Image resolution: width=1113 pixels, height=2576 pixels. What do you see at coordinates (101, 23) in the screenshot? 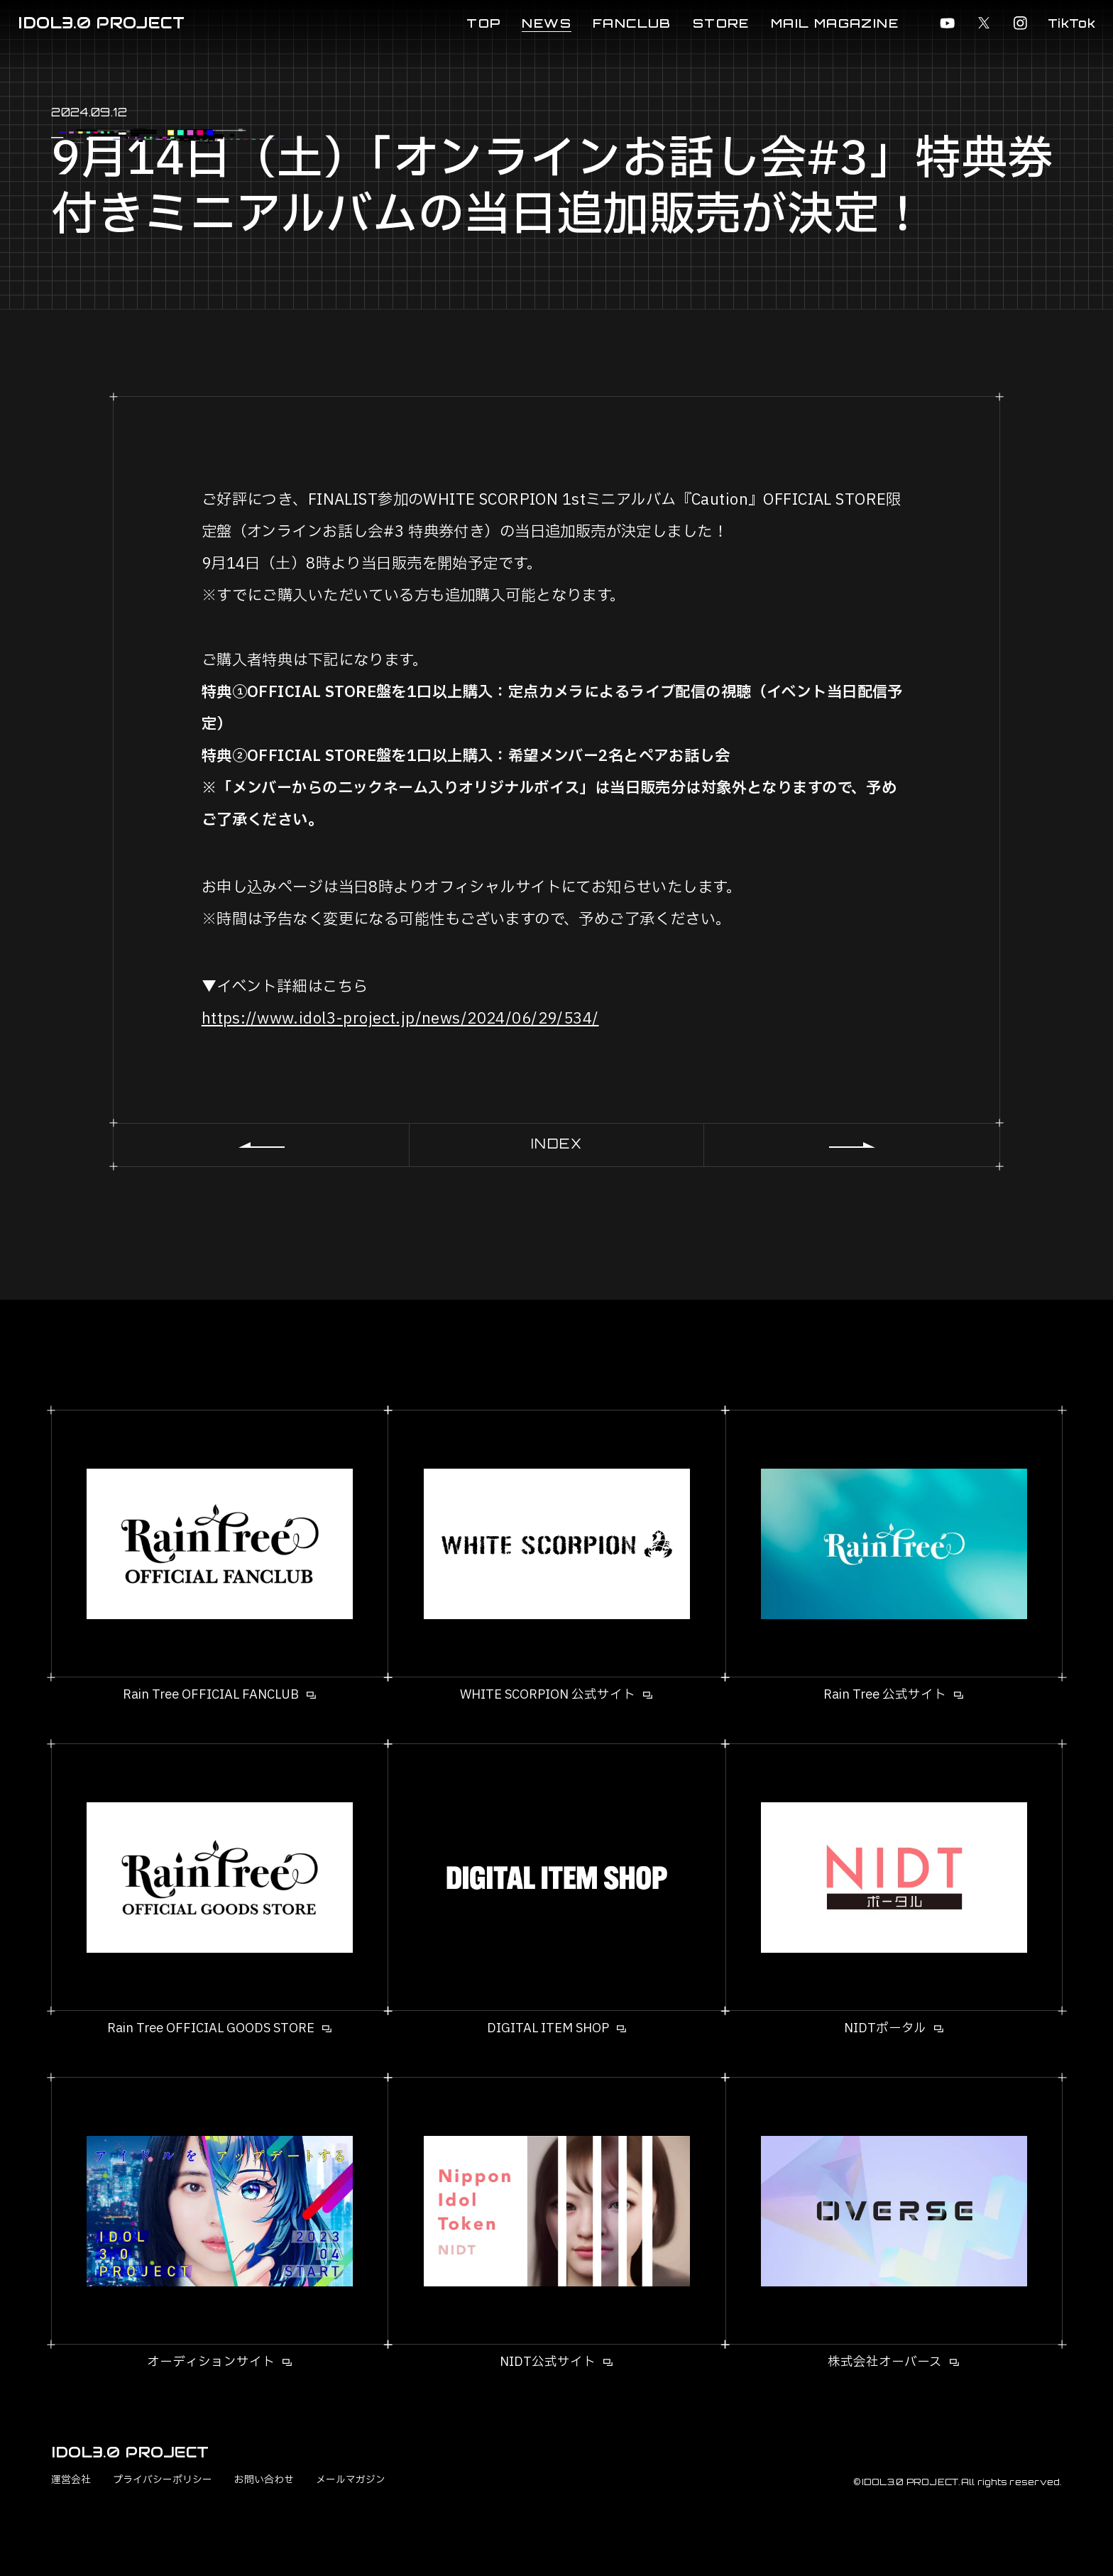
I see `IDOL3.0 PROJECT` at bounding box center [101, 23].